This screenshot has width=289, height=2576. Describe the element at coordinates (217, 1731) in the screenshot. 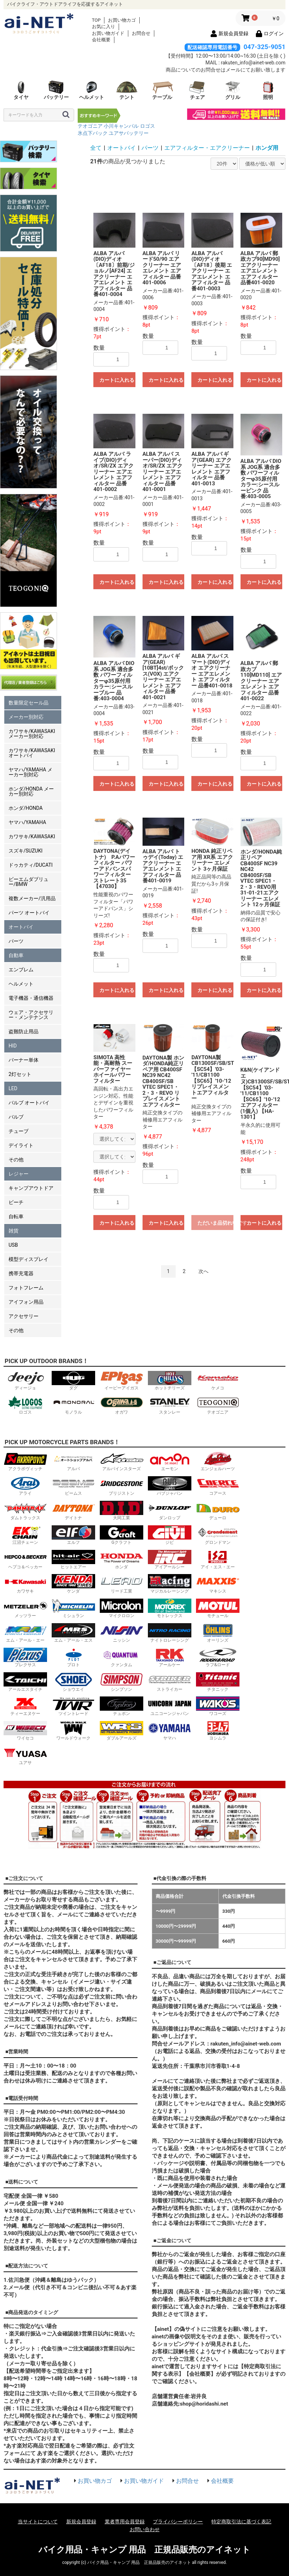

I see `ヨシムラ` at that location.